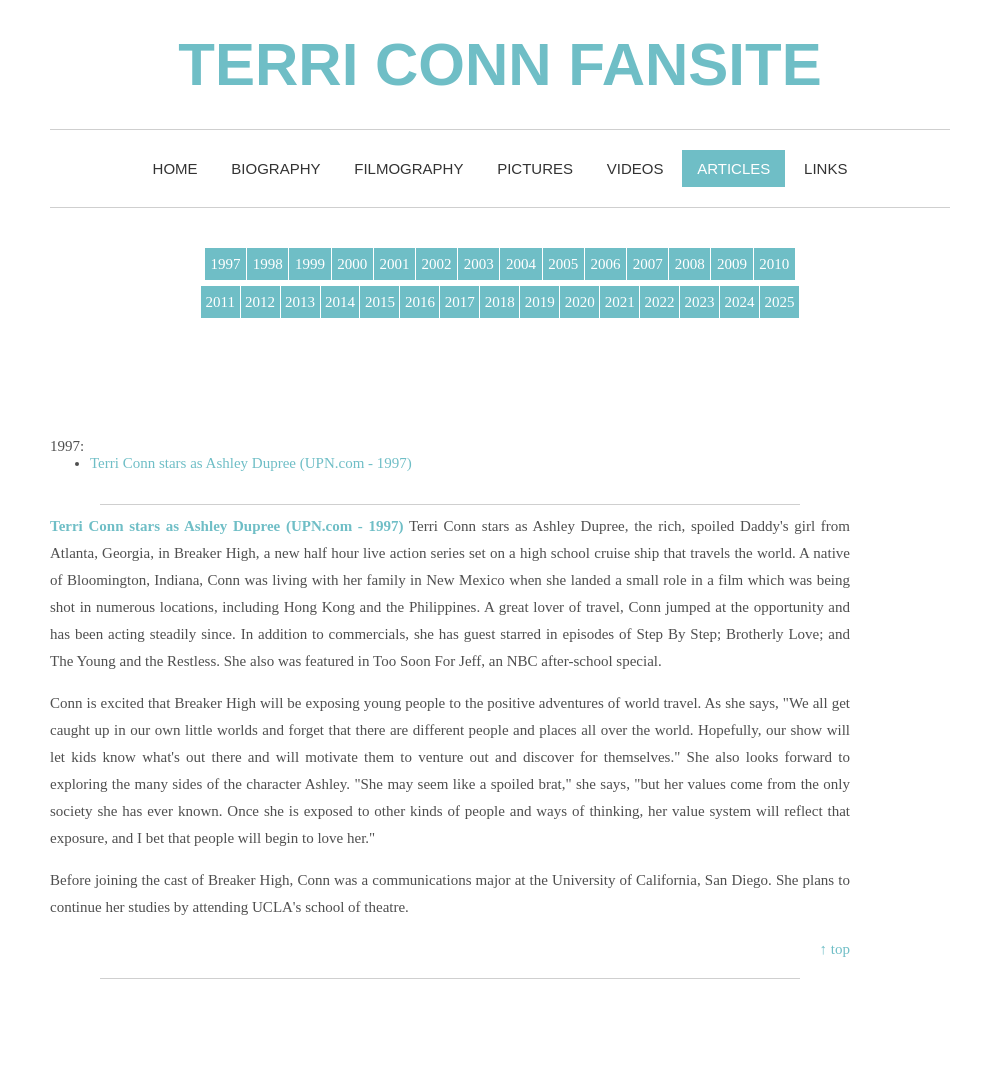  I want to click on 2016, so click(420, 302).